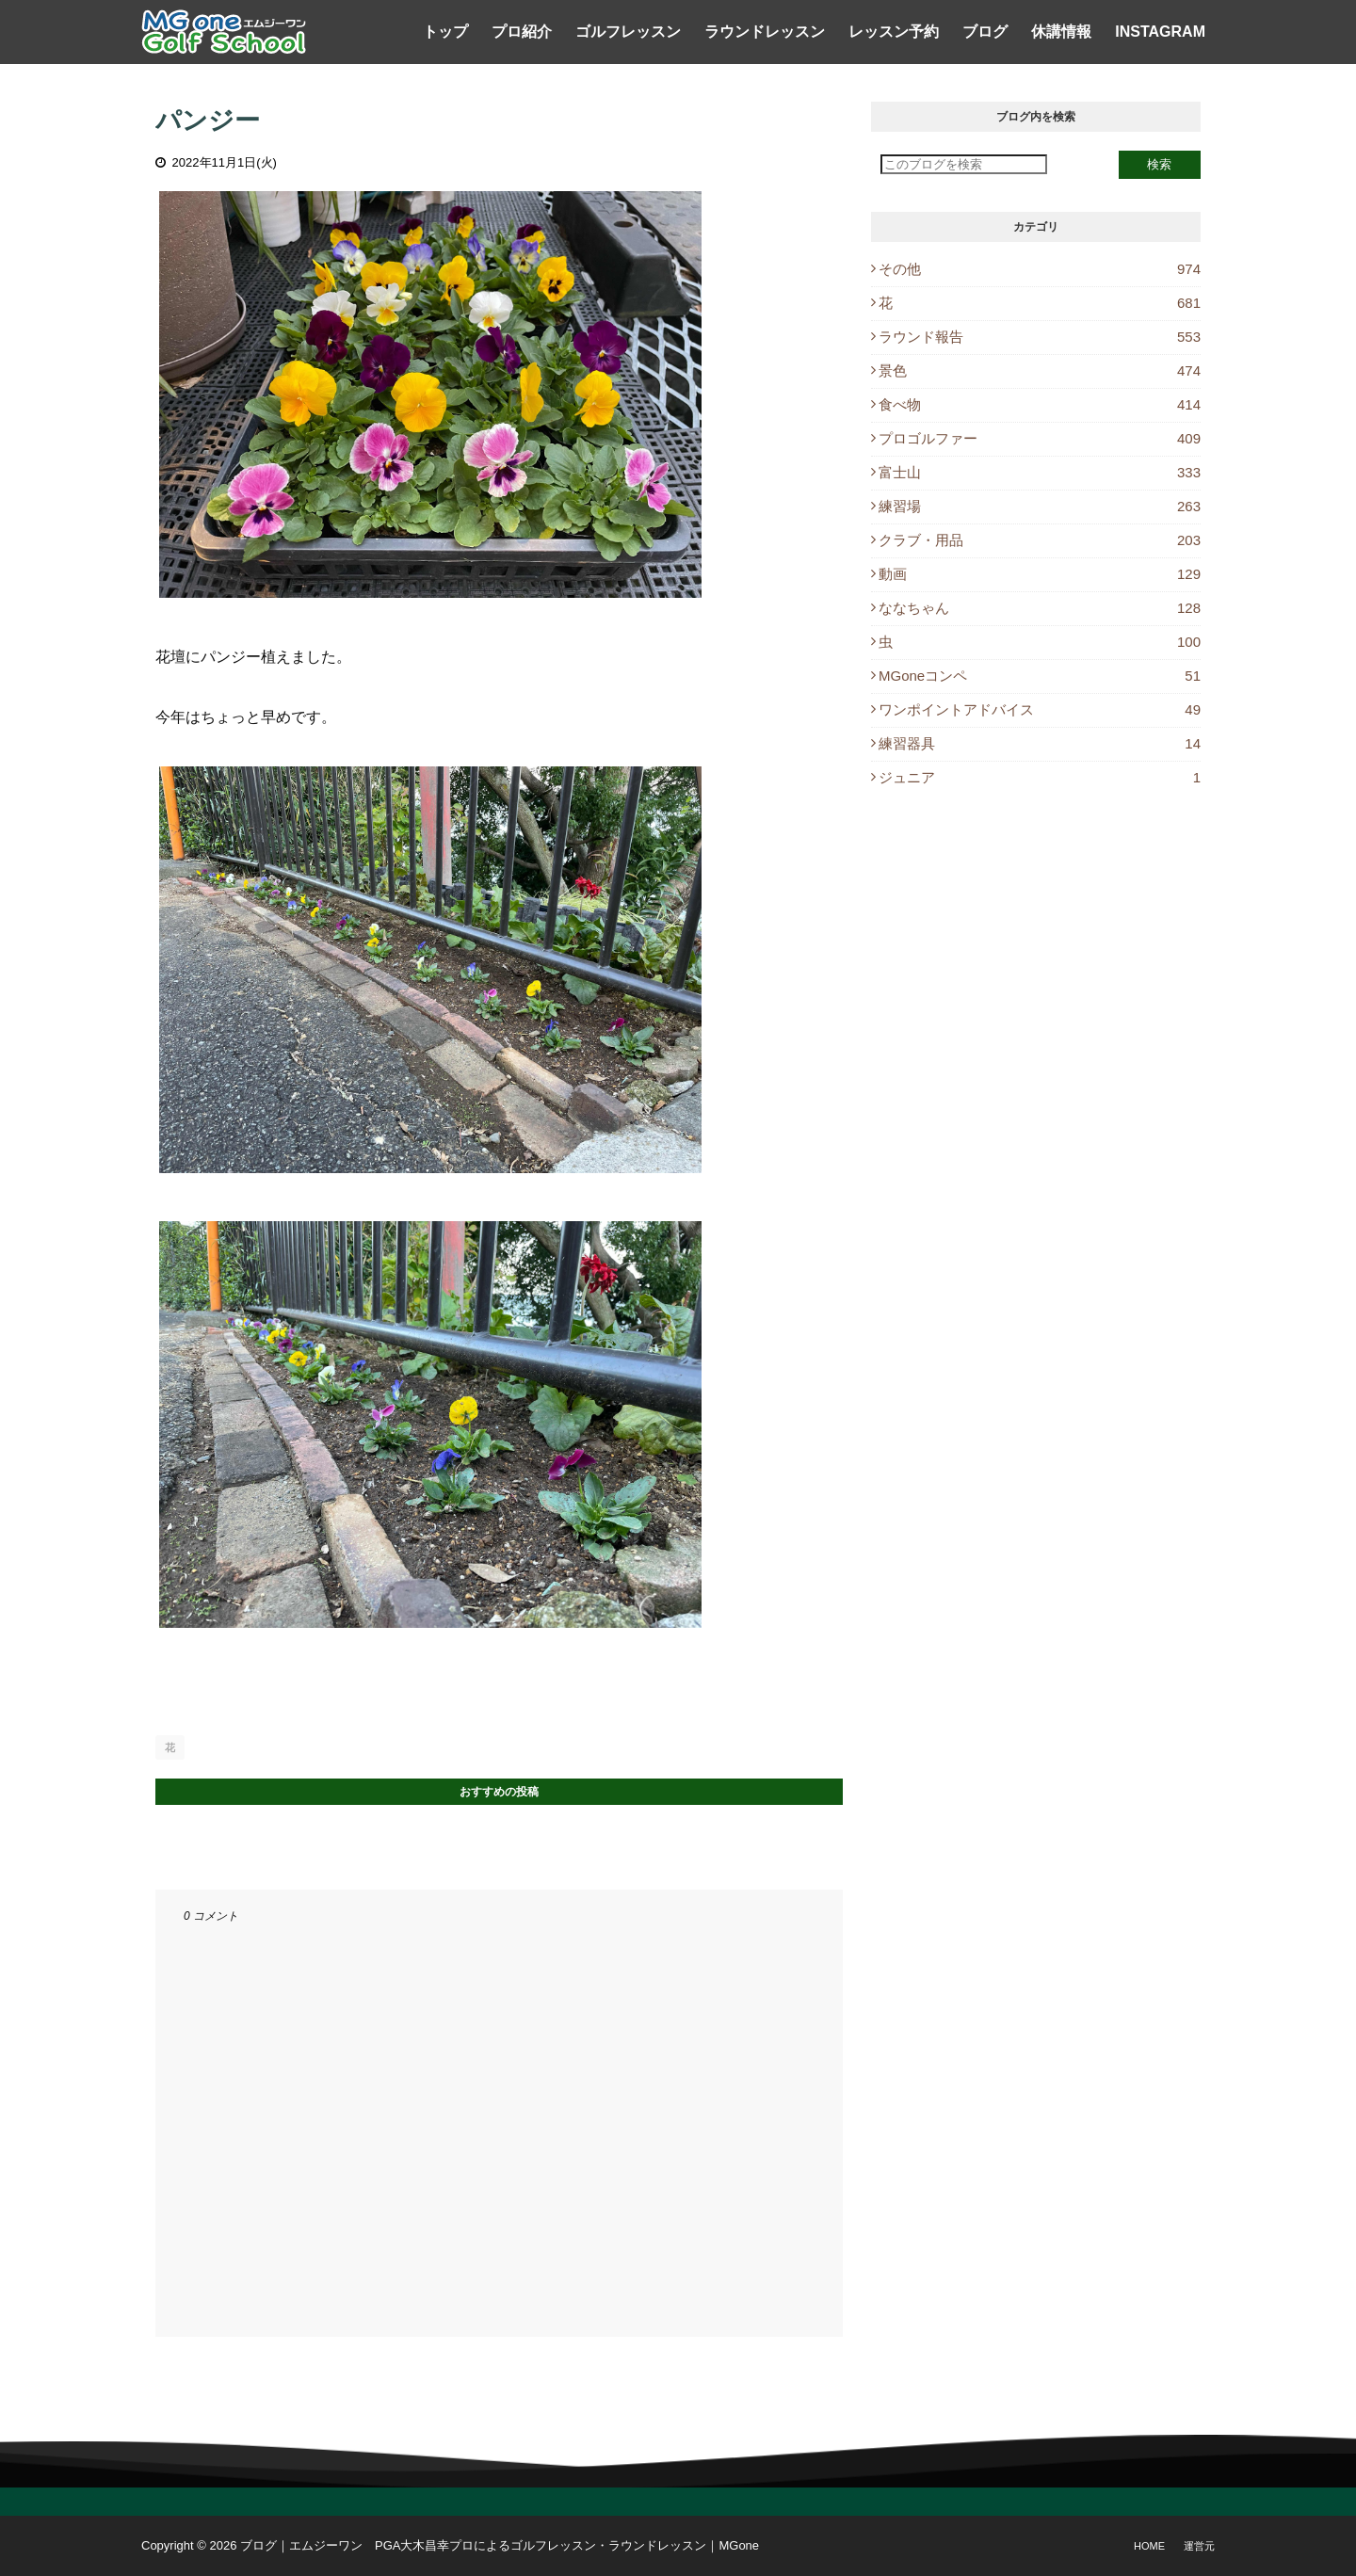 This screenshot has width=1356, height=2576. I want to click on ジュニア, so click(1040, 777).